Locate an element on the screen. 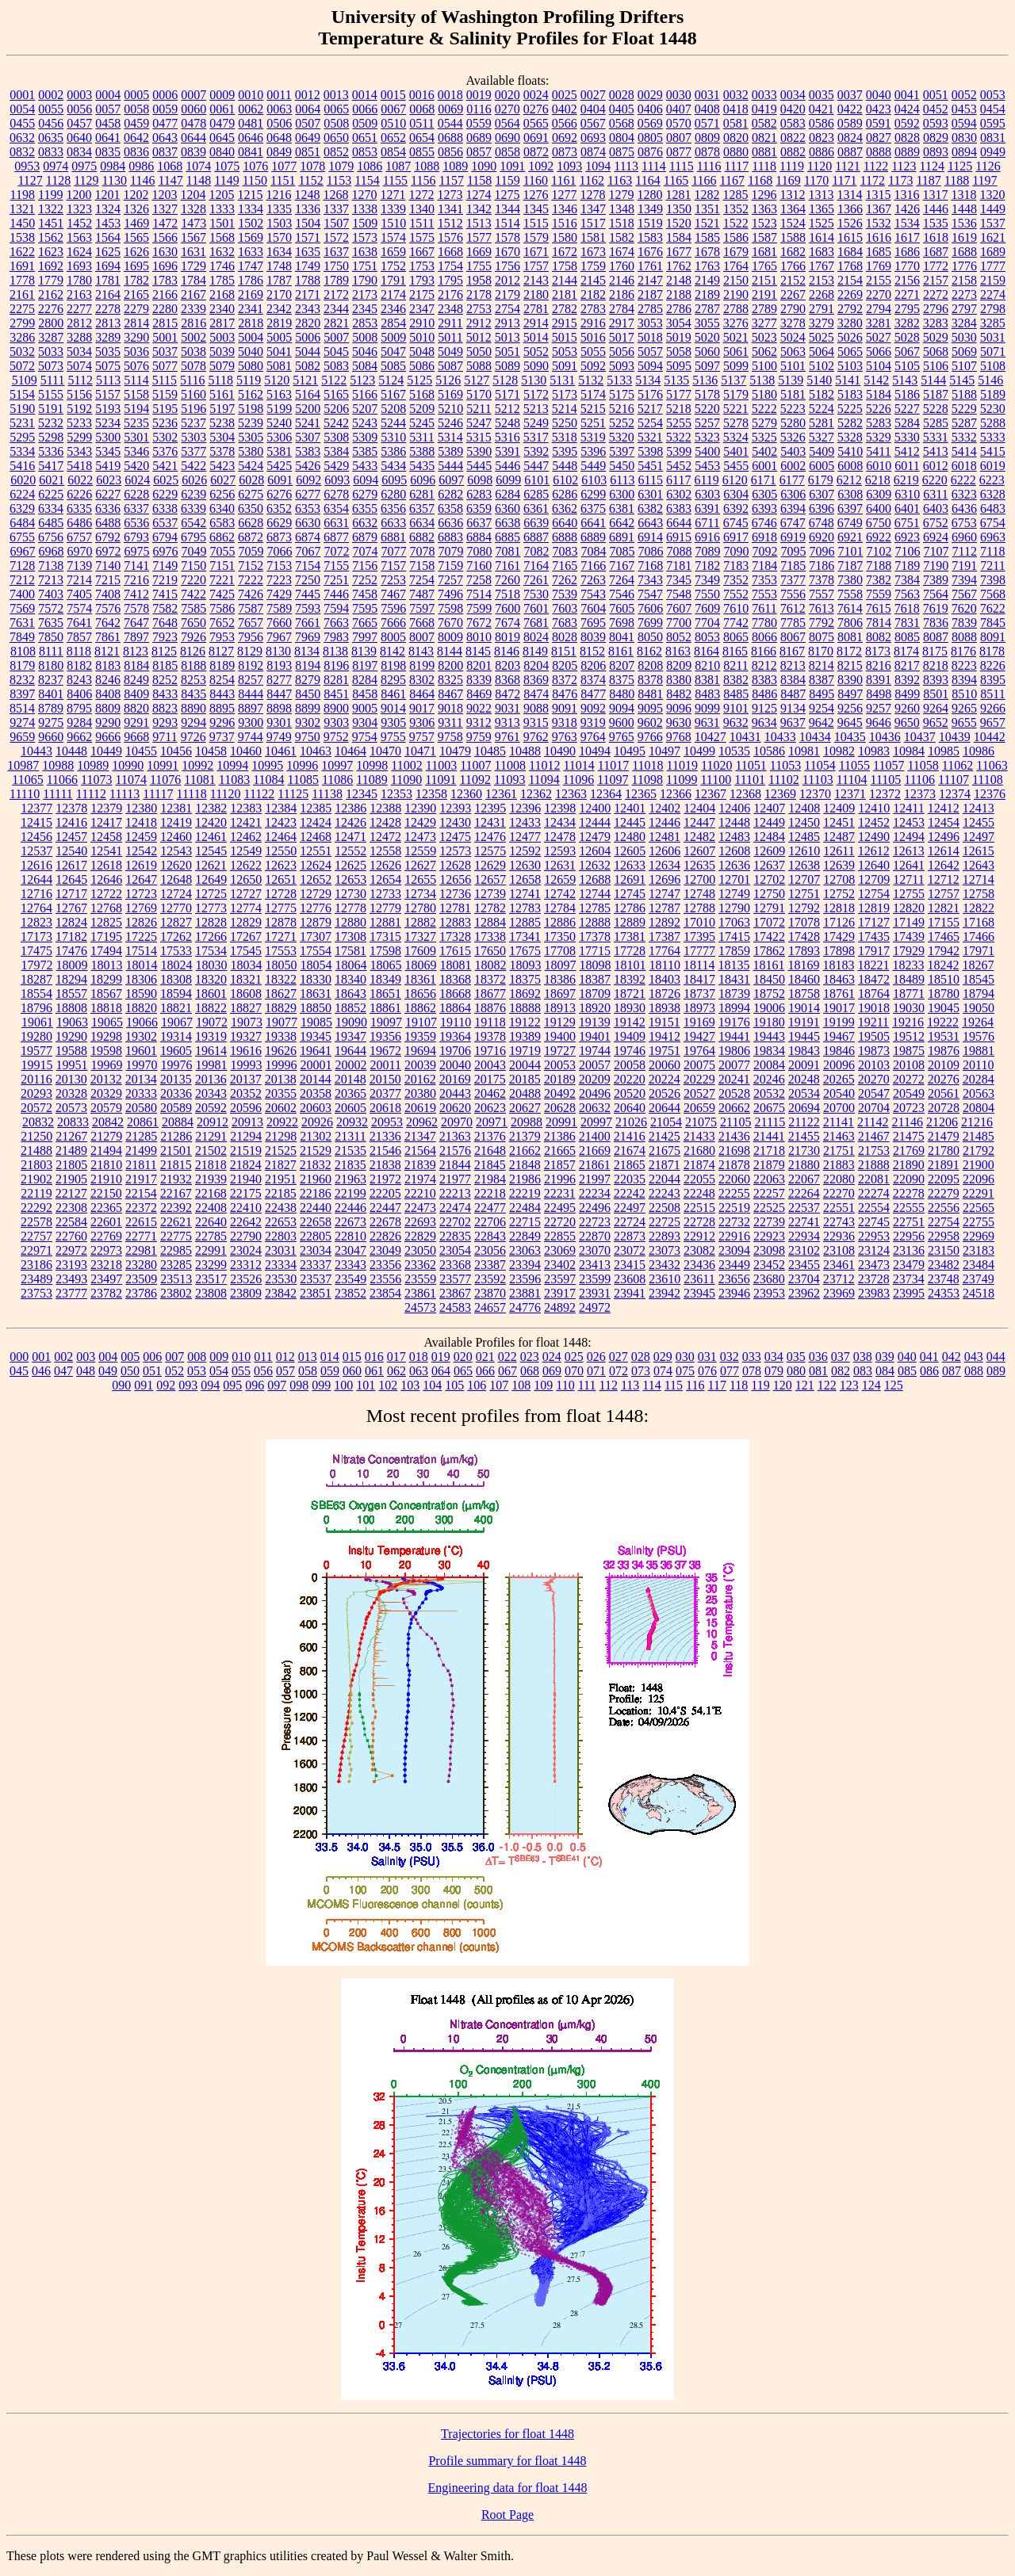 This screenshot has width=1015, height=2576. 12886 is located at coordinates (560, 922).